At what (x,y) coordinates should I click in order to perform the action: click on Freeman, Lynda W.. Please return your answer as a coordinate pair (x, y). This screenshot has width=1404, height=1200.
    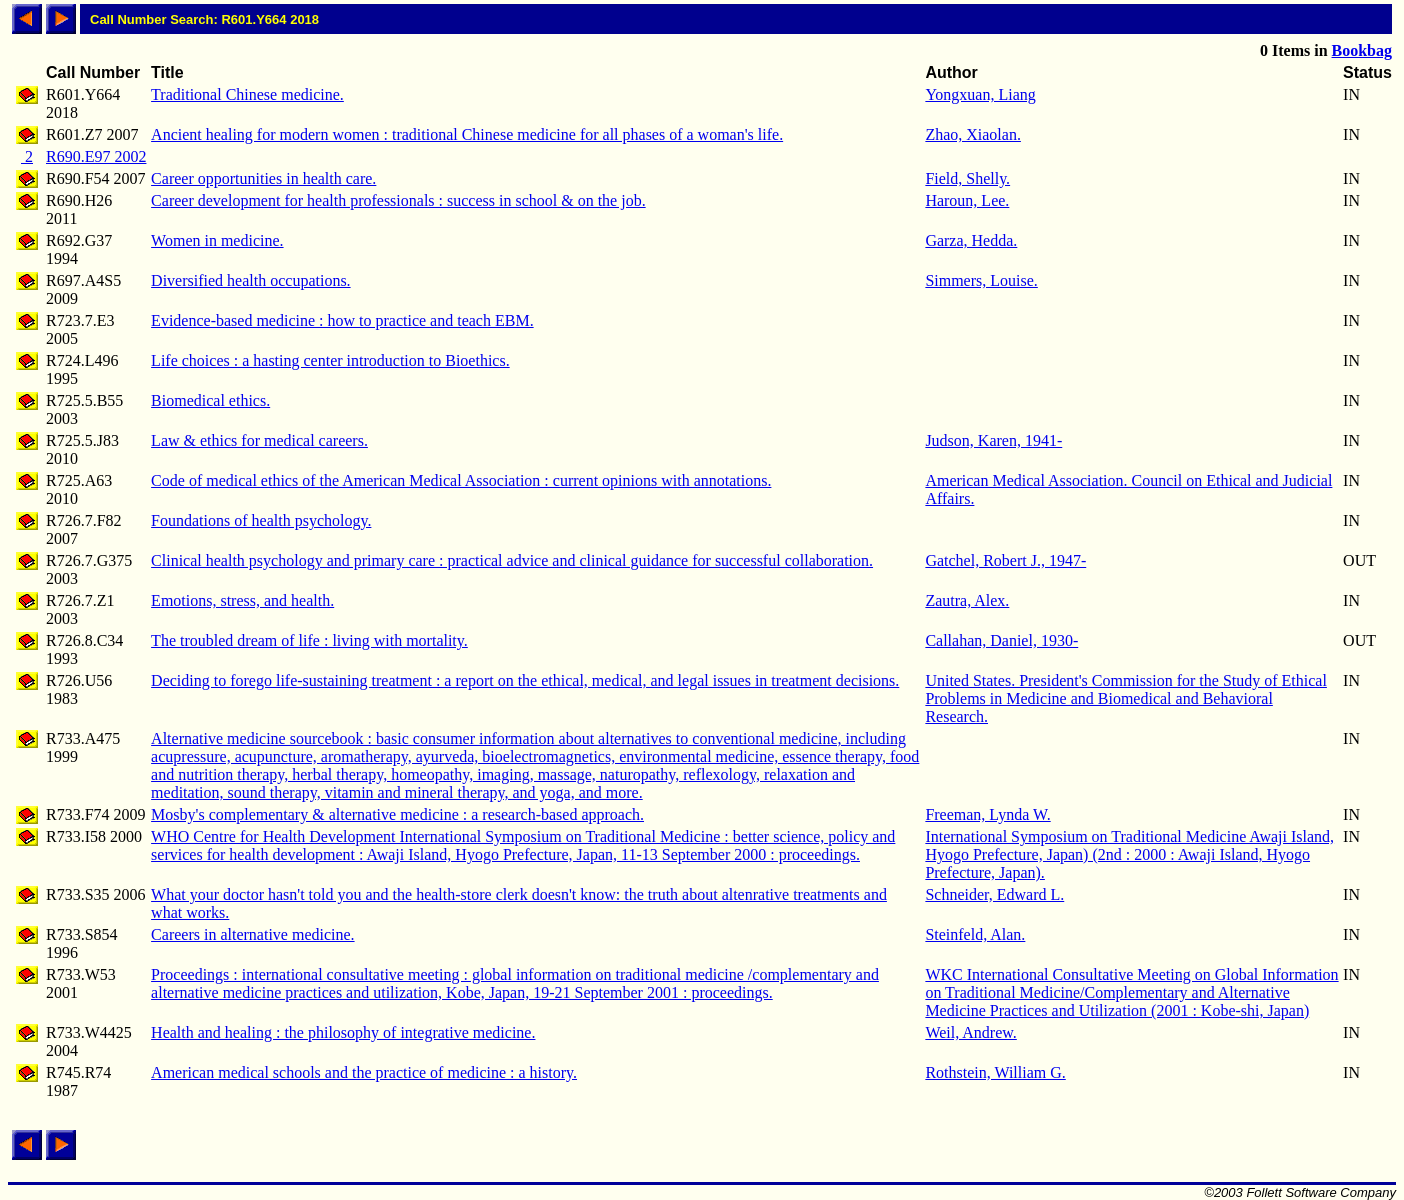
    Looking at the image, I should click on (987, 814).